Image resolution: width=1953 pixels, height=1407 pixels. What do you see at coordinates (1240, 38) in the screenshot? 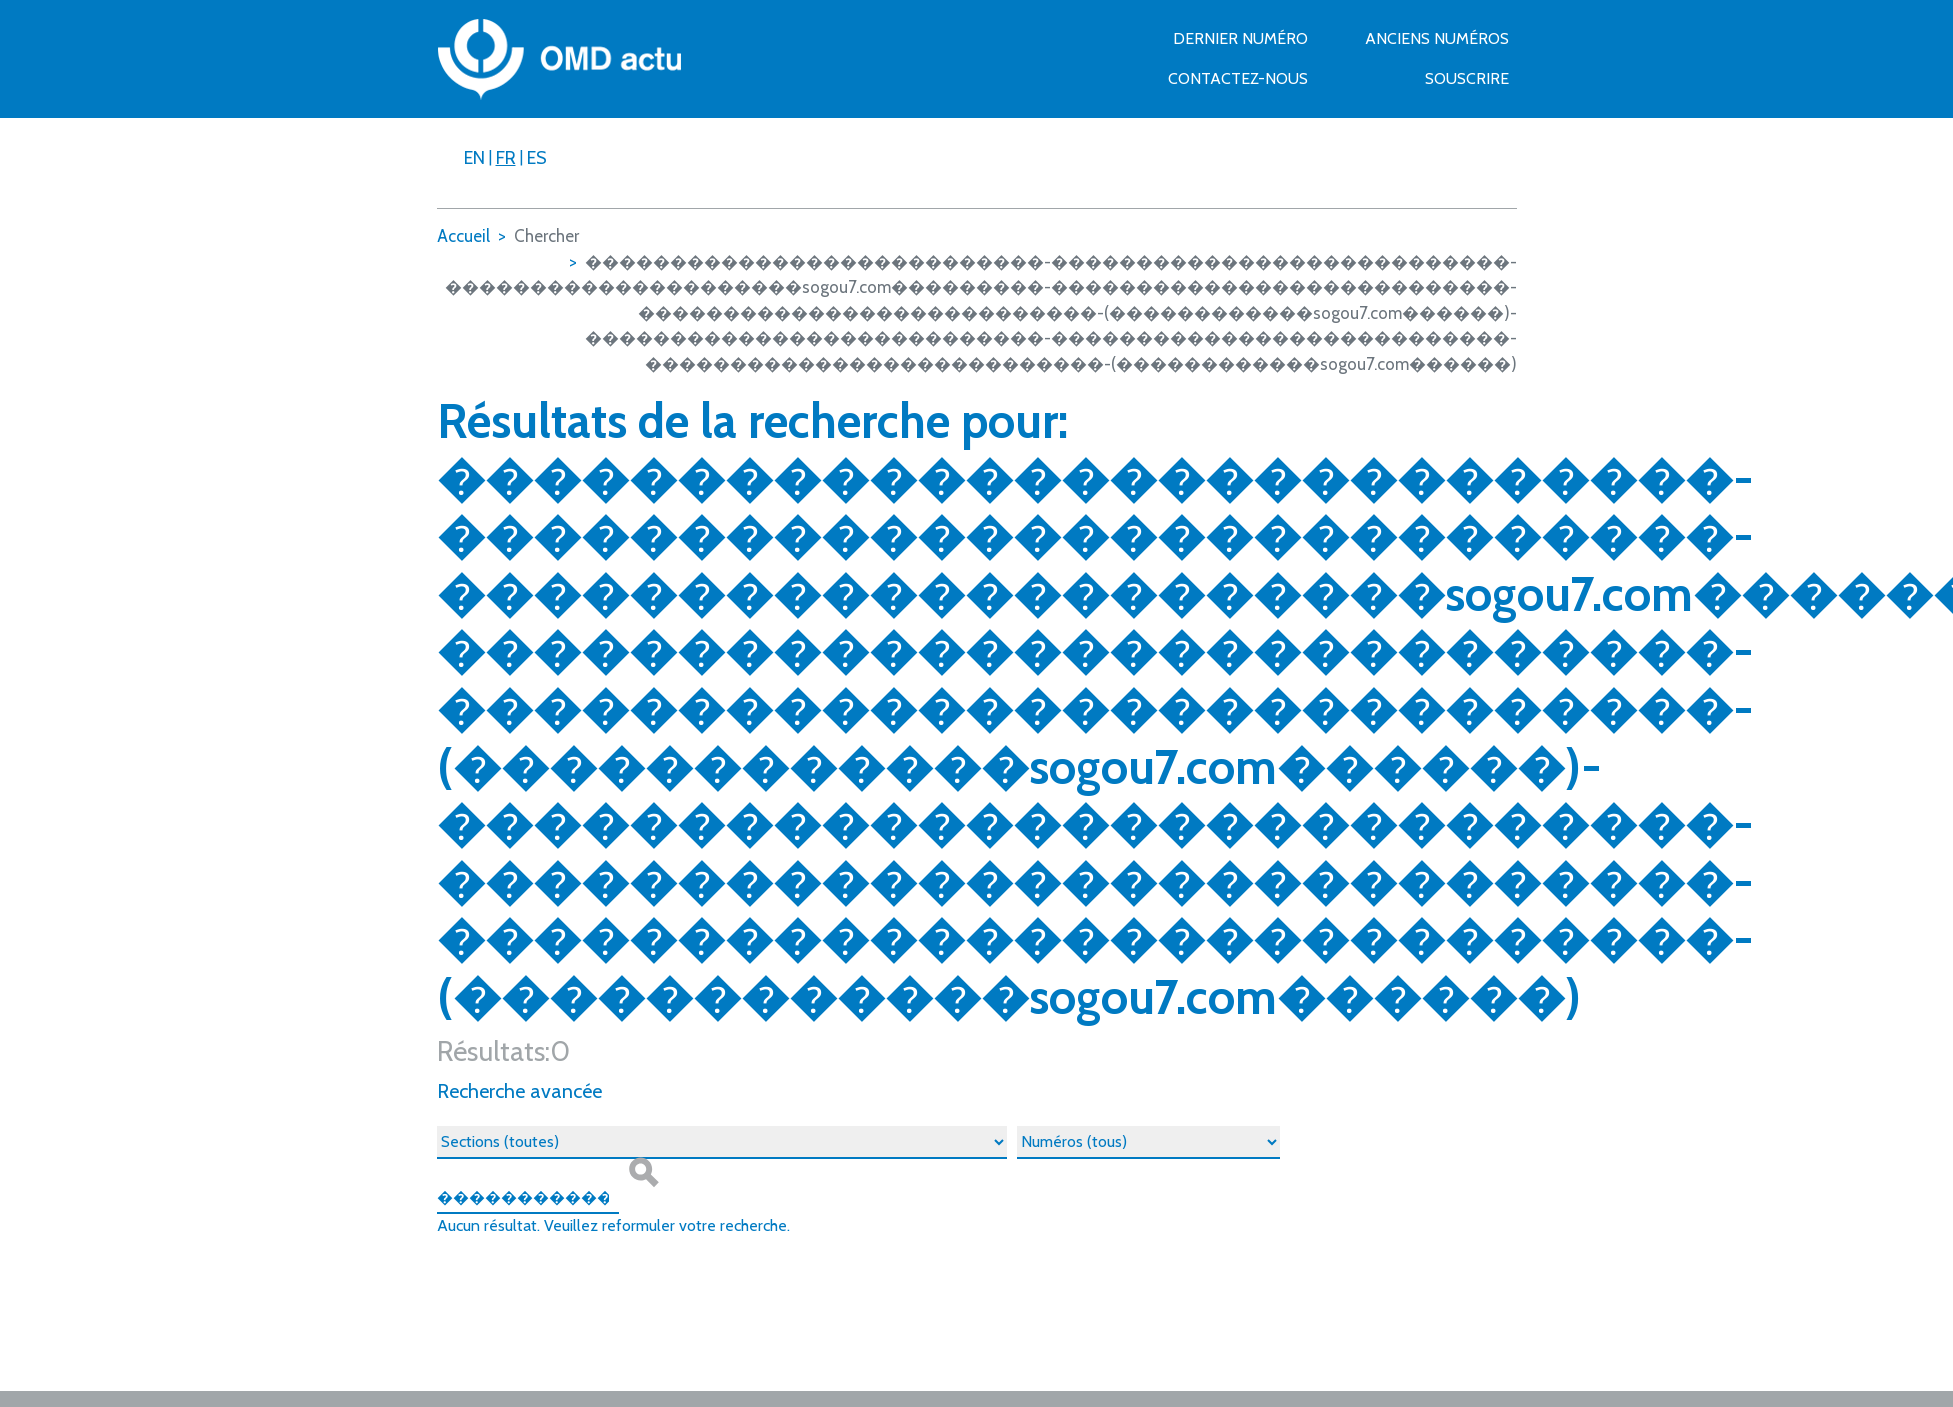
I see `Dernier numéro` at bounding box center [1240, 38].